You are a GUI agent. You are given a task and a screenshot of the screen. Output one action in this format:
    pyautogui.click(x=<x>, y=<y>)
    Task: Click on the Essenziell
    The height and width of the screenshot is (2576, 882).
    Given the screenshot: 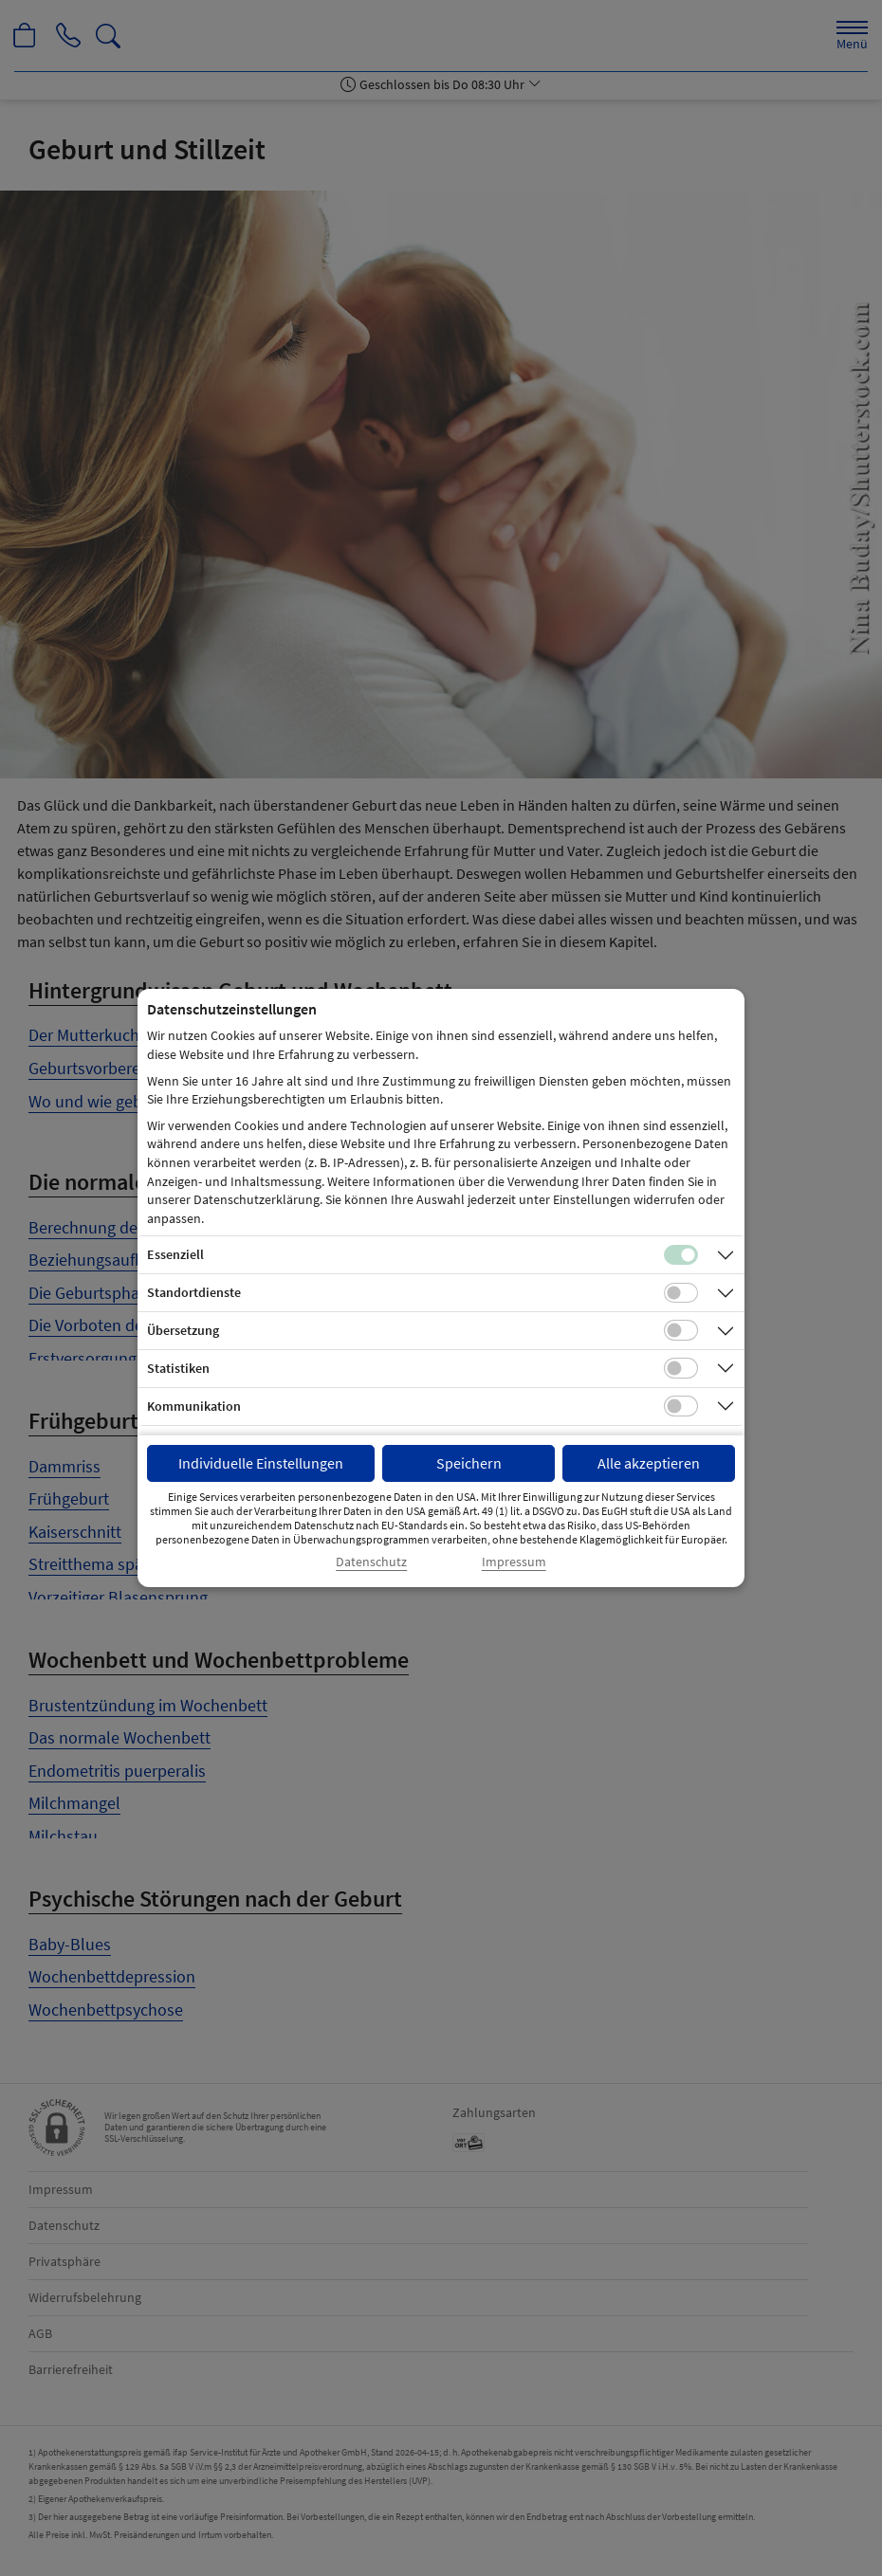 What is the action you would take?
    pyautogui.click(x=175, y=1254)
    